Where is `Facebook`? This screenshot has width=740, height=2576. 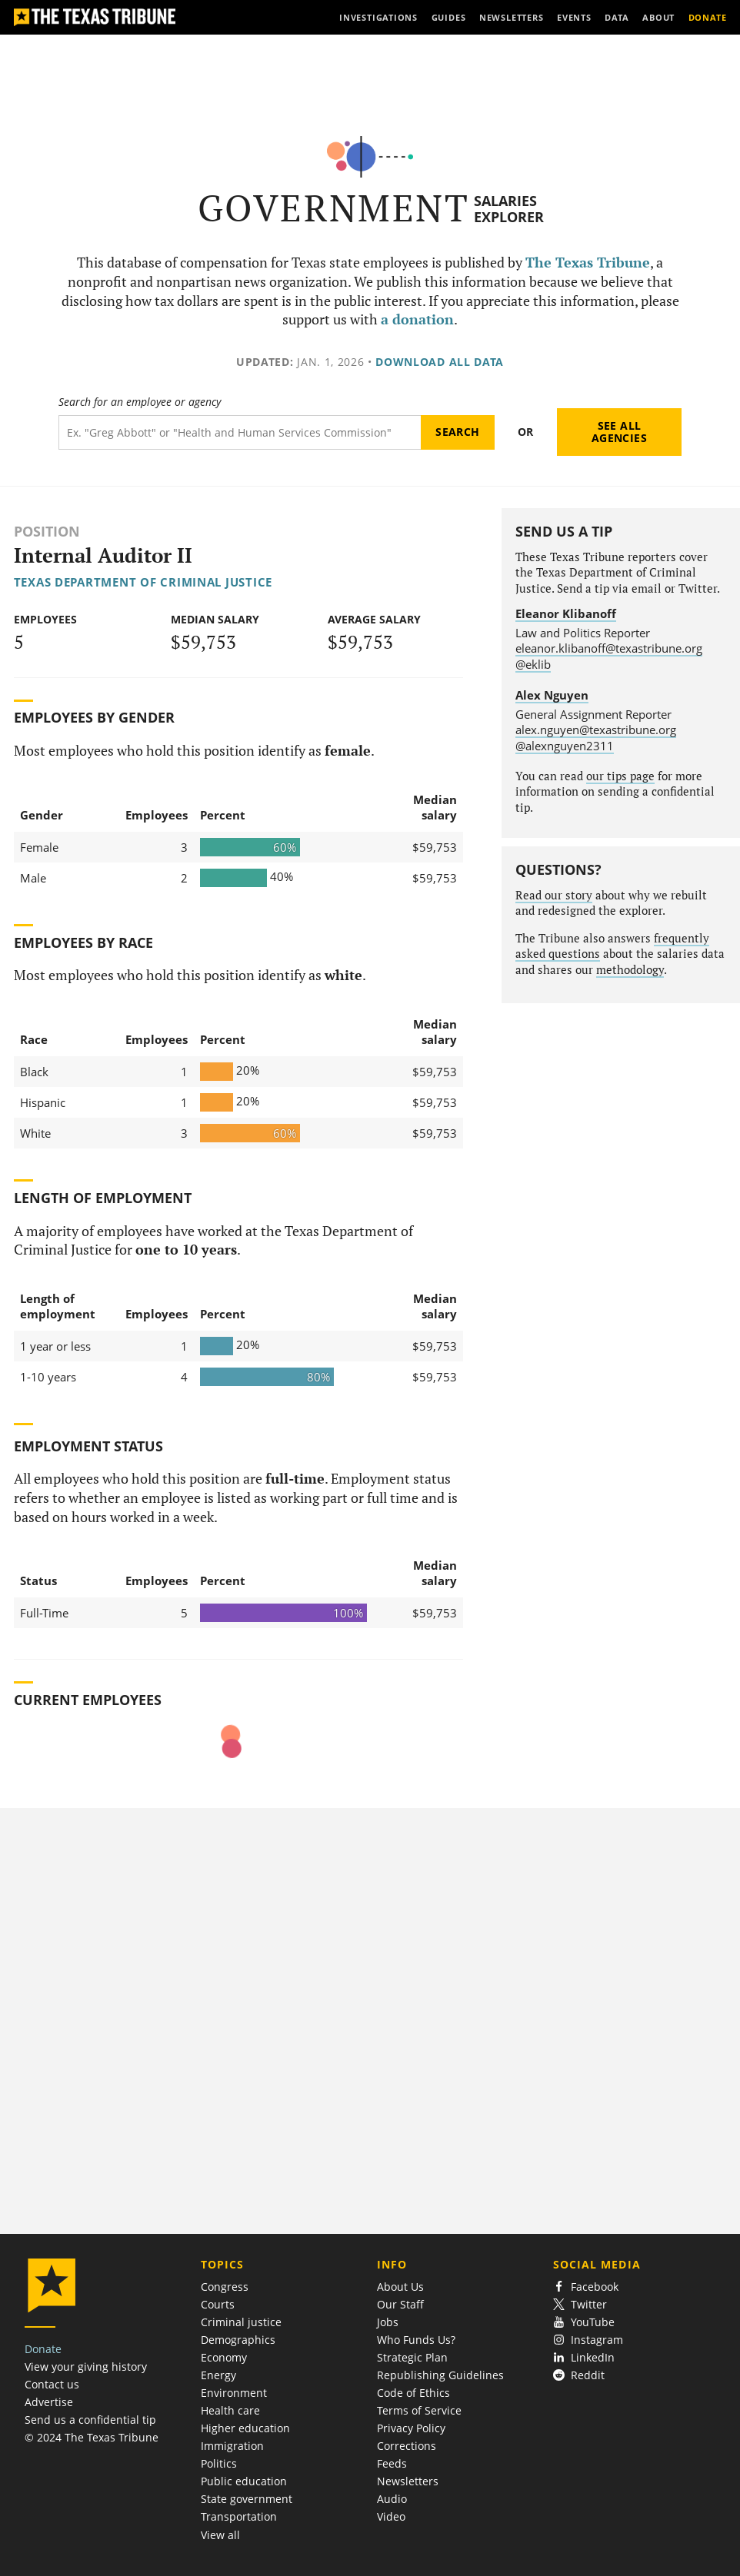 Facebook is located at coordinates (586, 2286).